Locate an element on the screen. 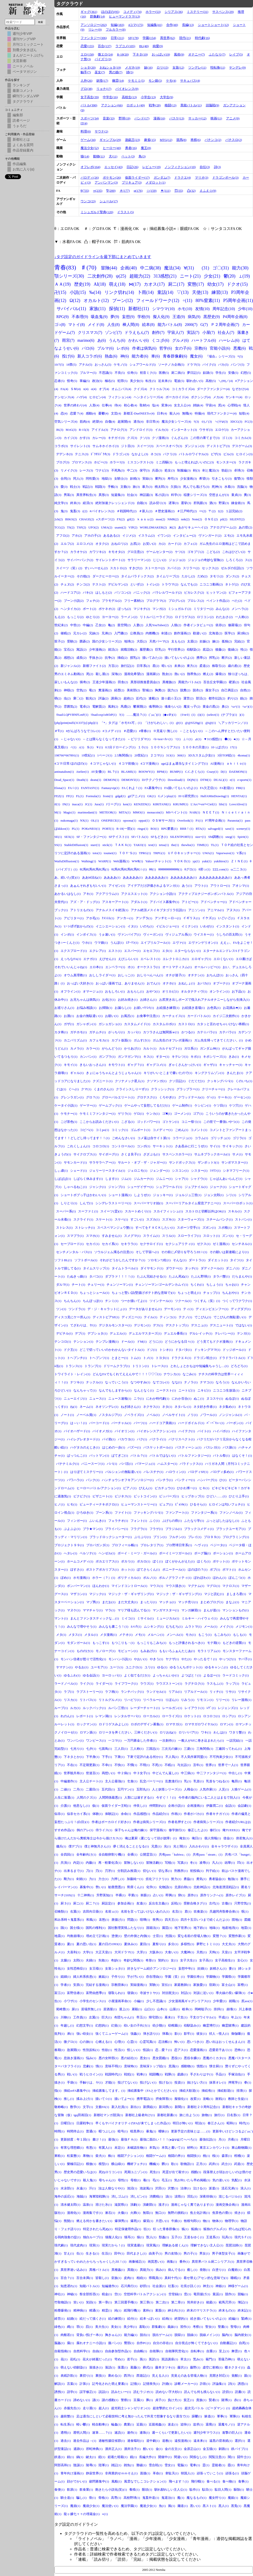  opoona(1) is located at coordinates (129, 820).